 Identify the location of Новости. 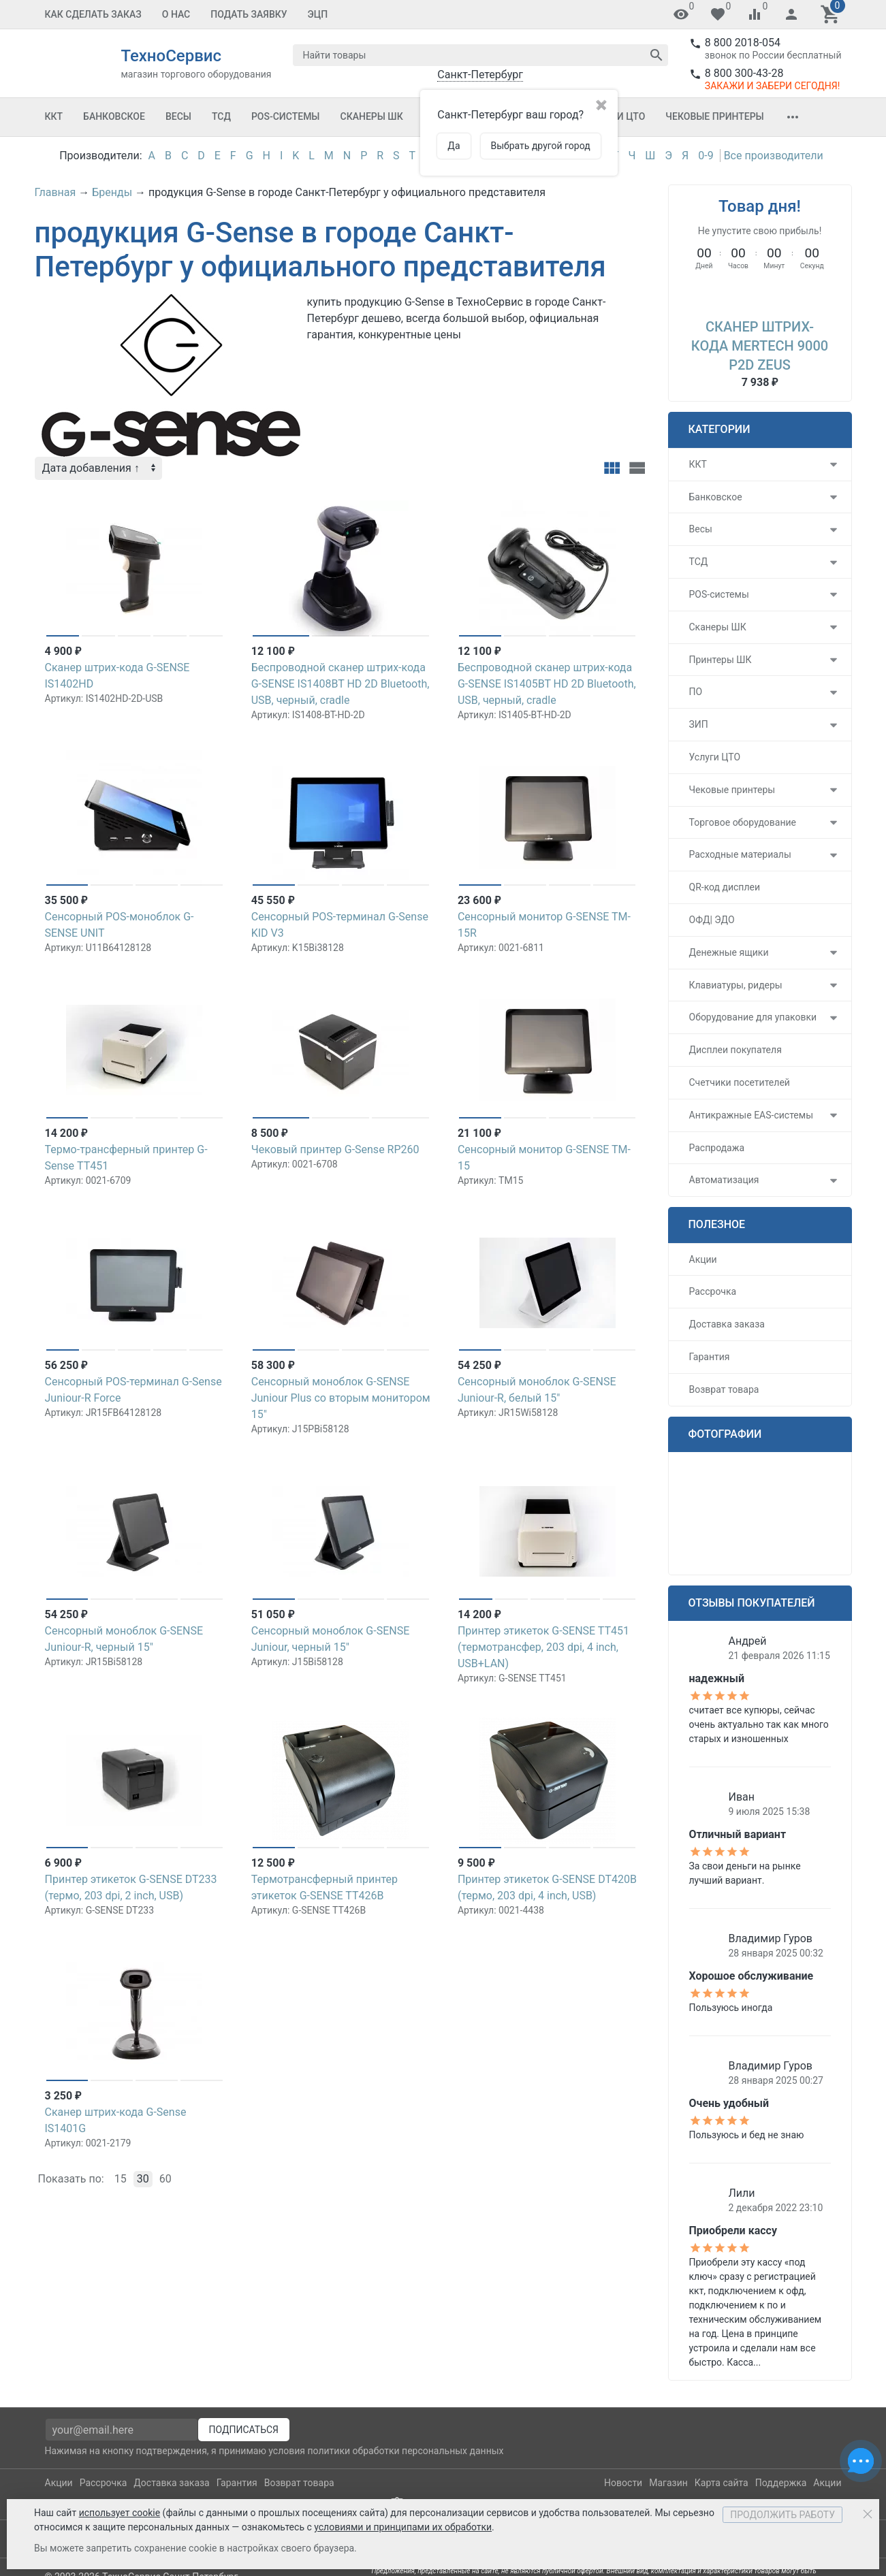
(623, 2482).